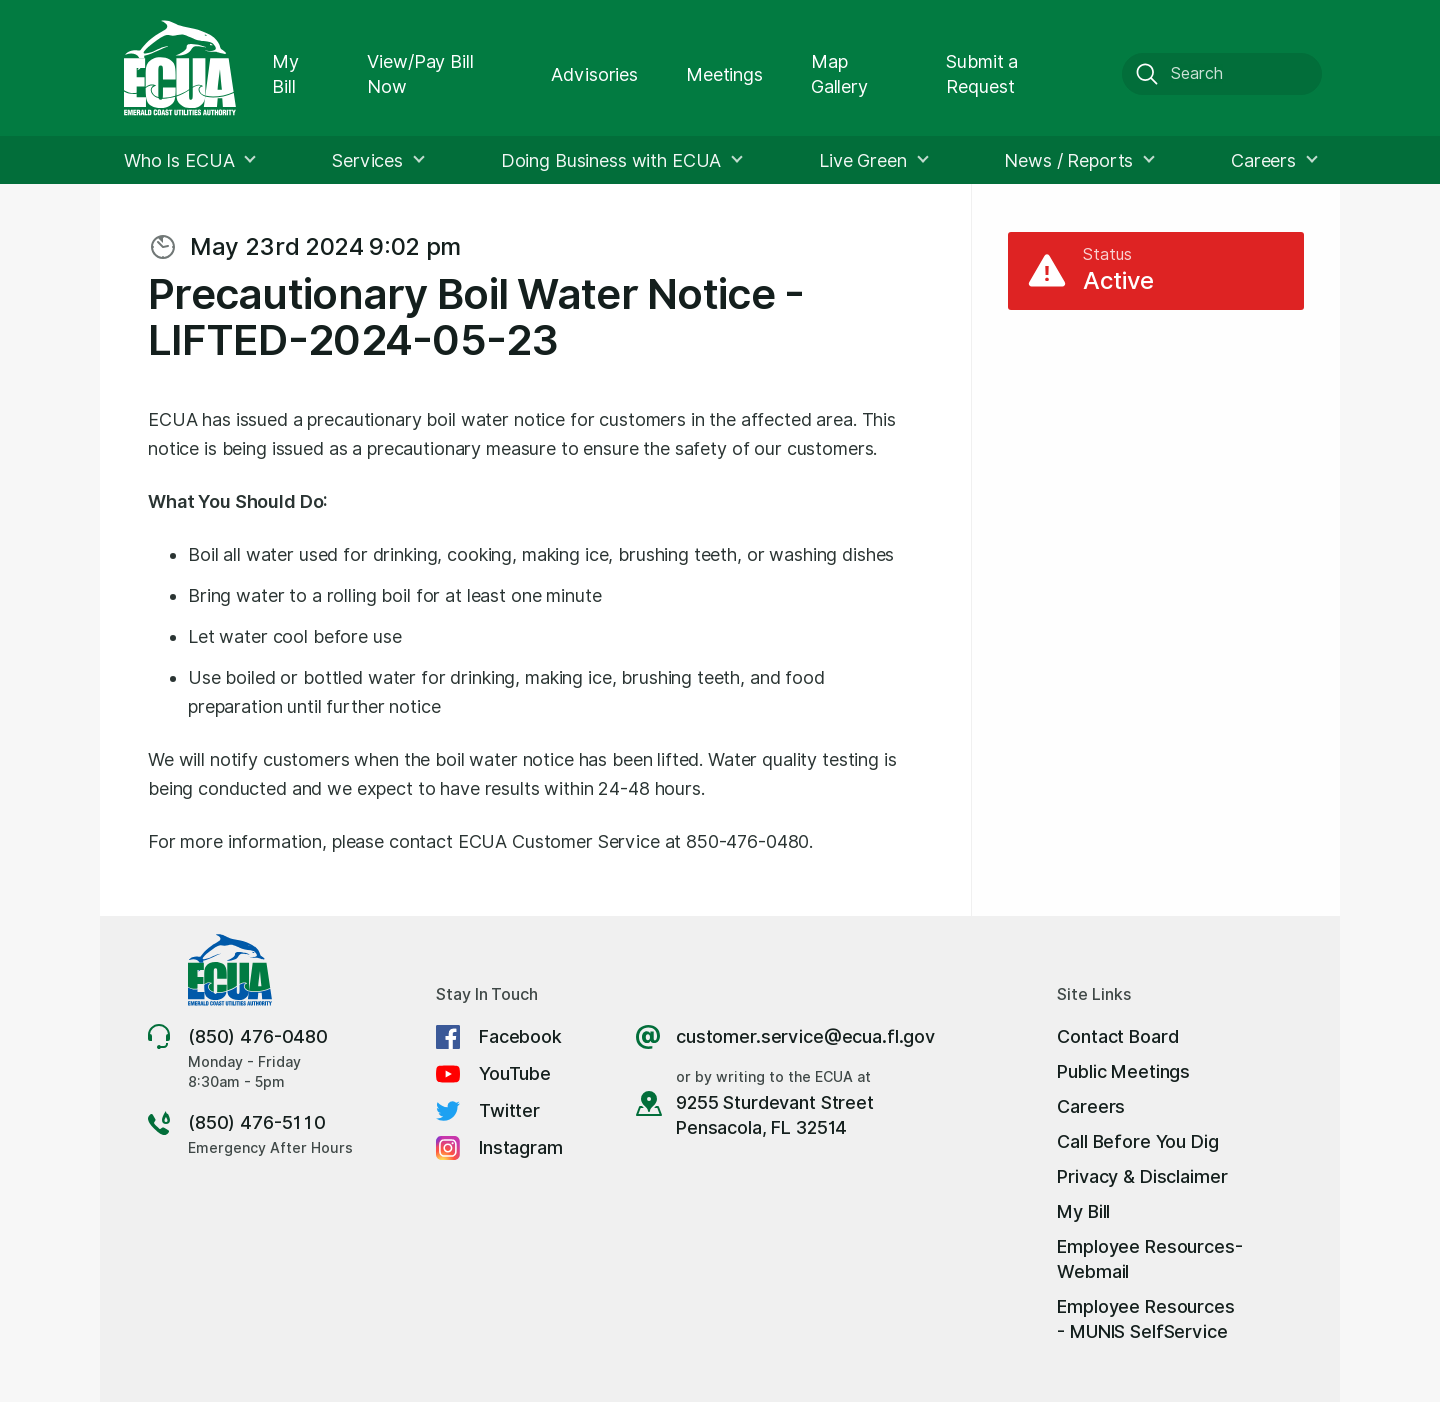  I want to click on 9255 Sturdevant Street Pensacola, FL 32514, so click(775, 1115).